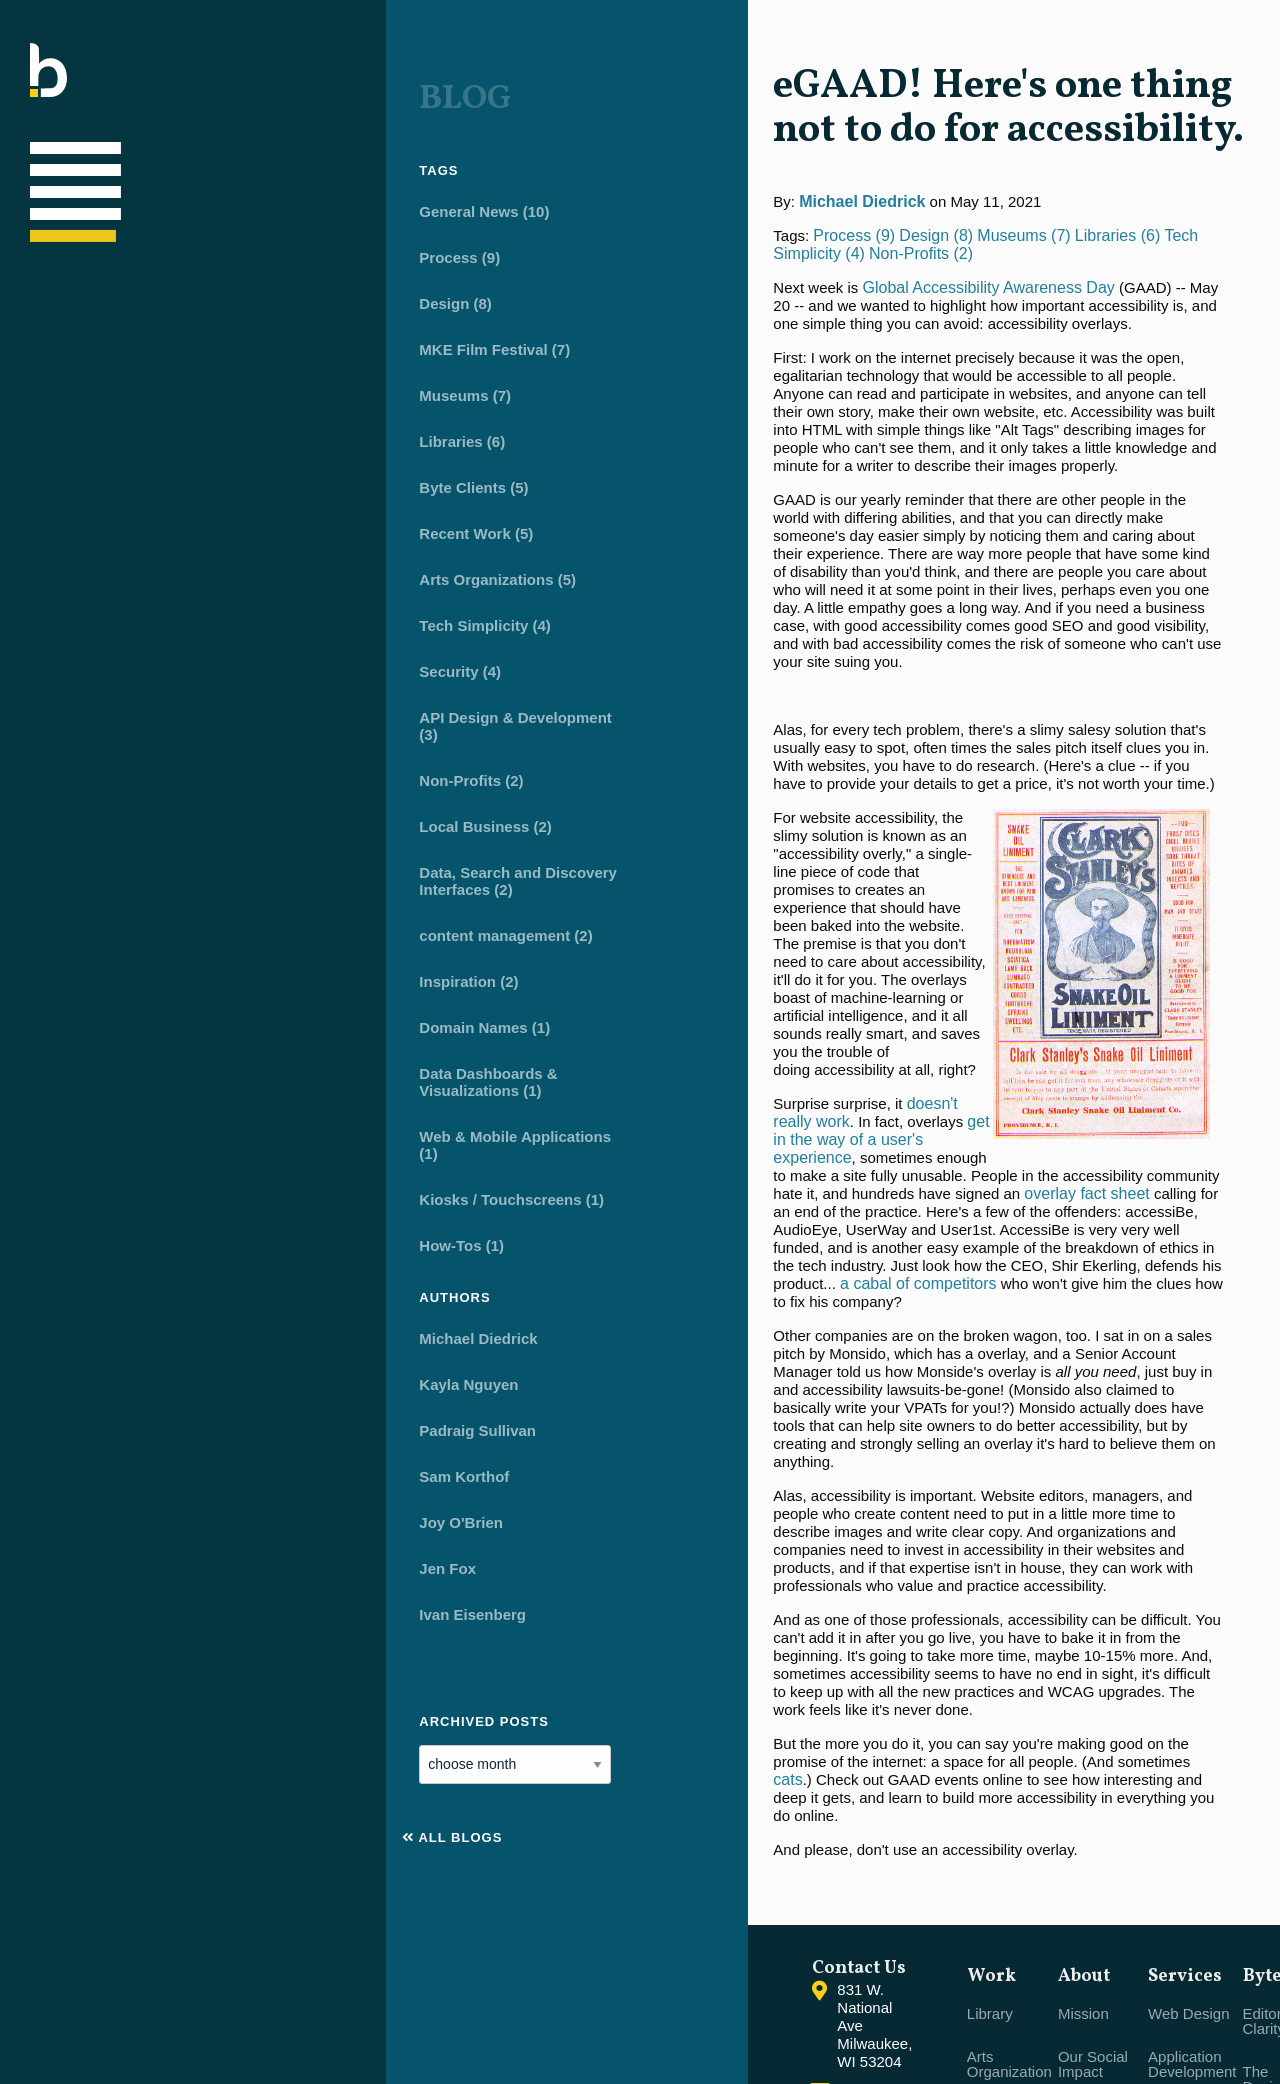 The height and width of the screenshot is (2084, 1280). What do you see at coordinates (165, 384) in the screenshot?
I see `Museums (7)` at bounding box center [165, 384].